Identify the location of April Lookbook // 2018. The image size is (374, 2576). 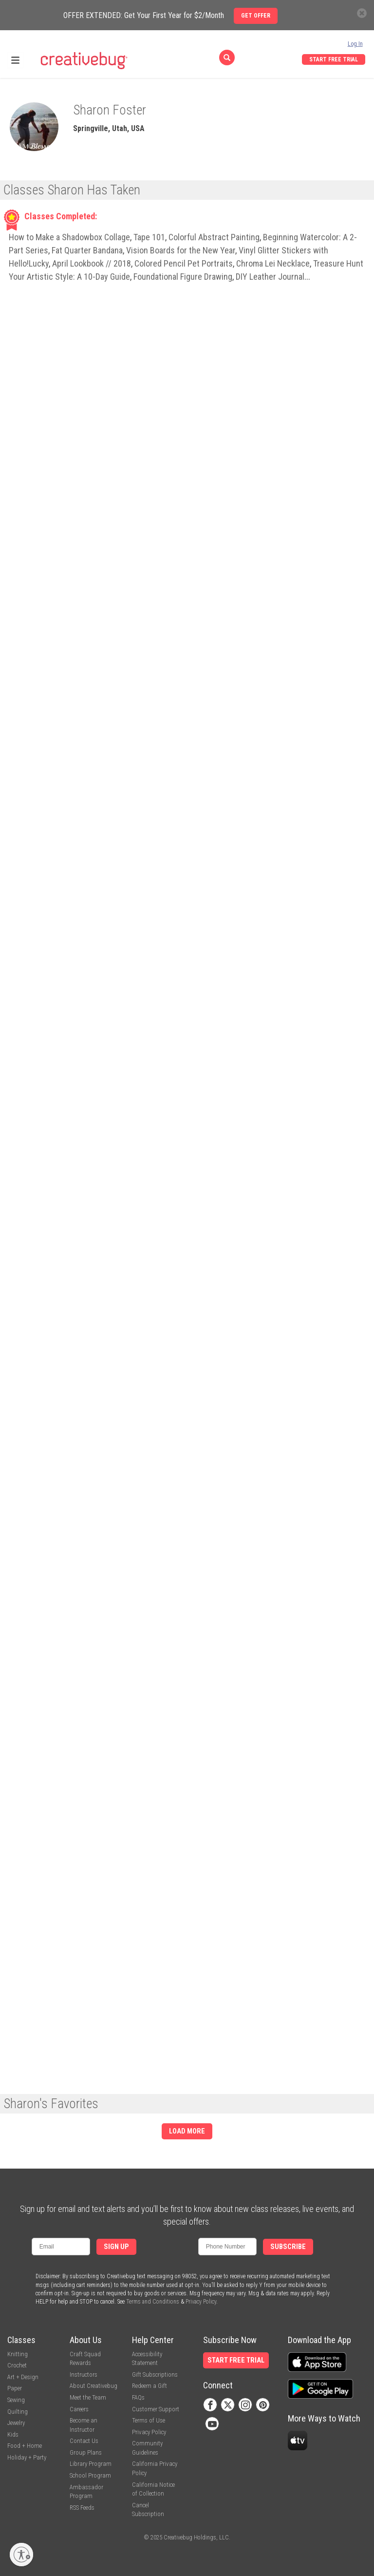
(91, 263).